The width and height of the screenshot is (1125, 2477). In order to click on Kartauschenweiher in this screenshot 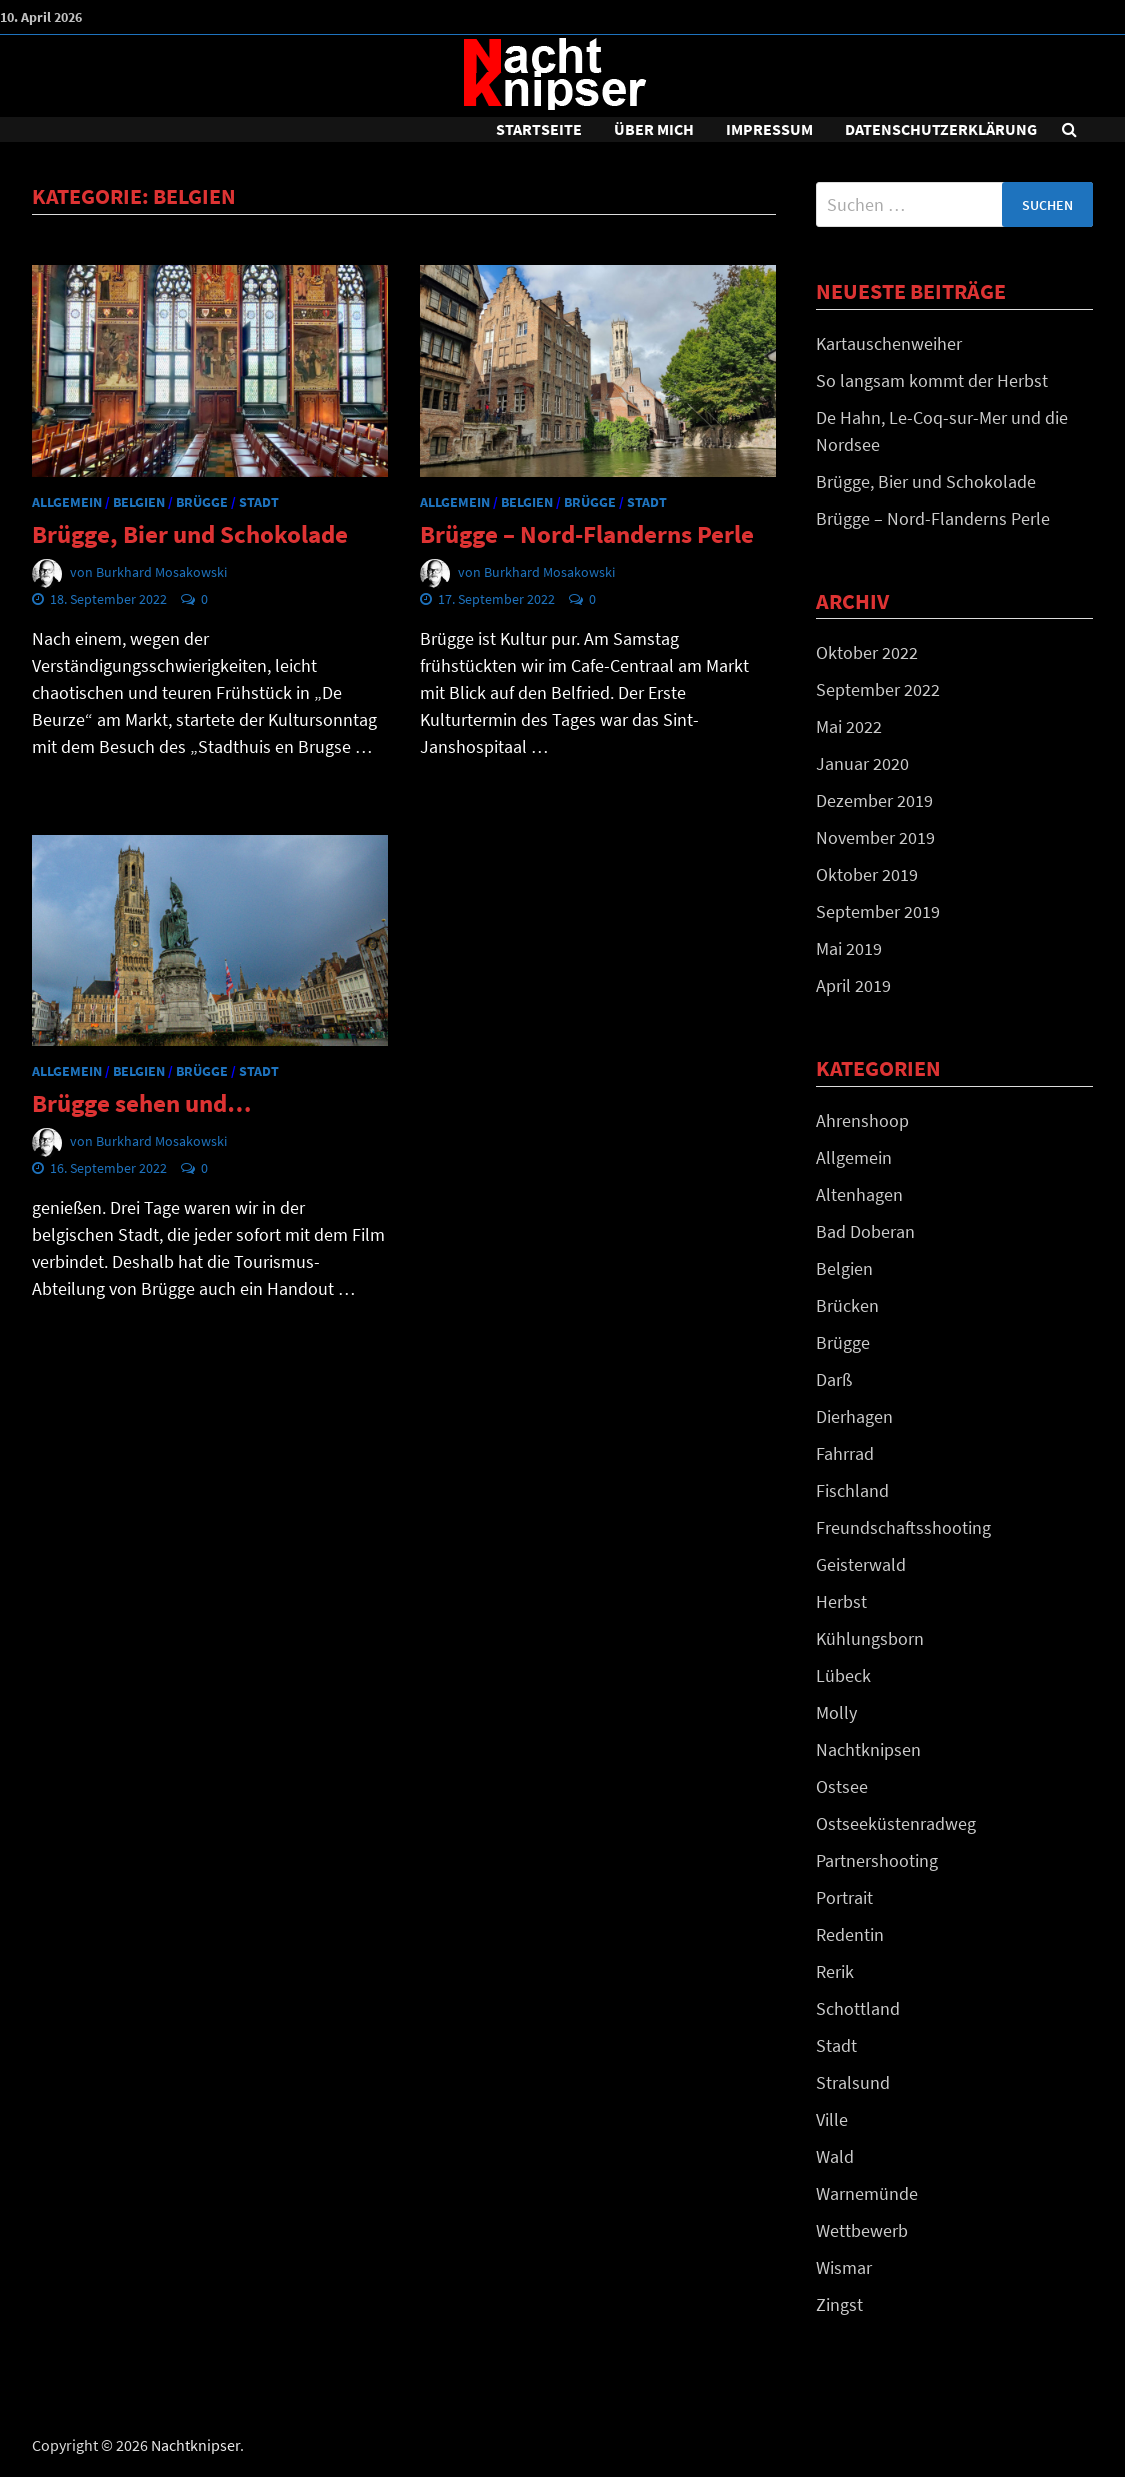, I will do `click(889, 343)`.